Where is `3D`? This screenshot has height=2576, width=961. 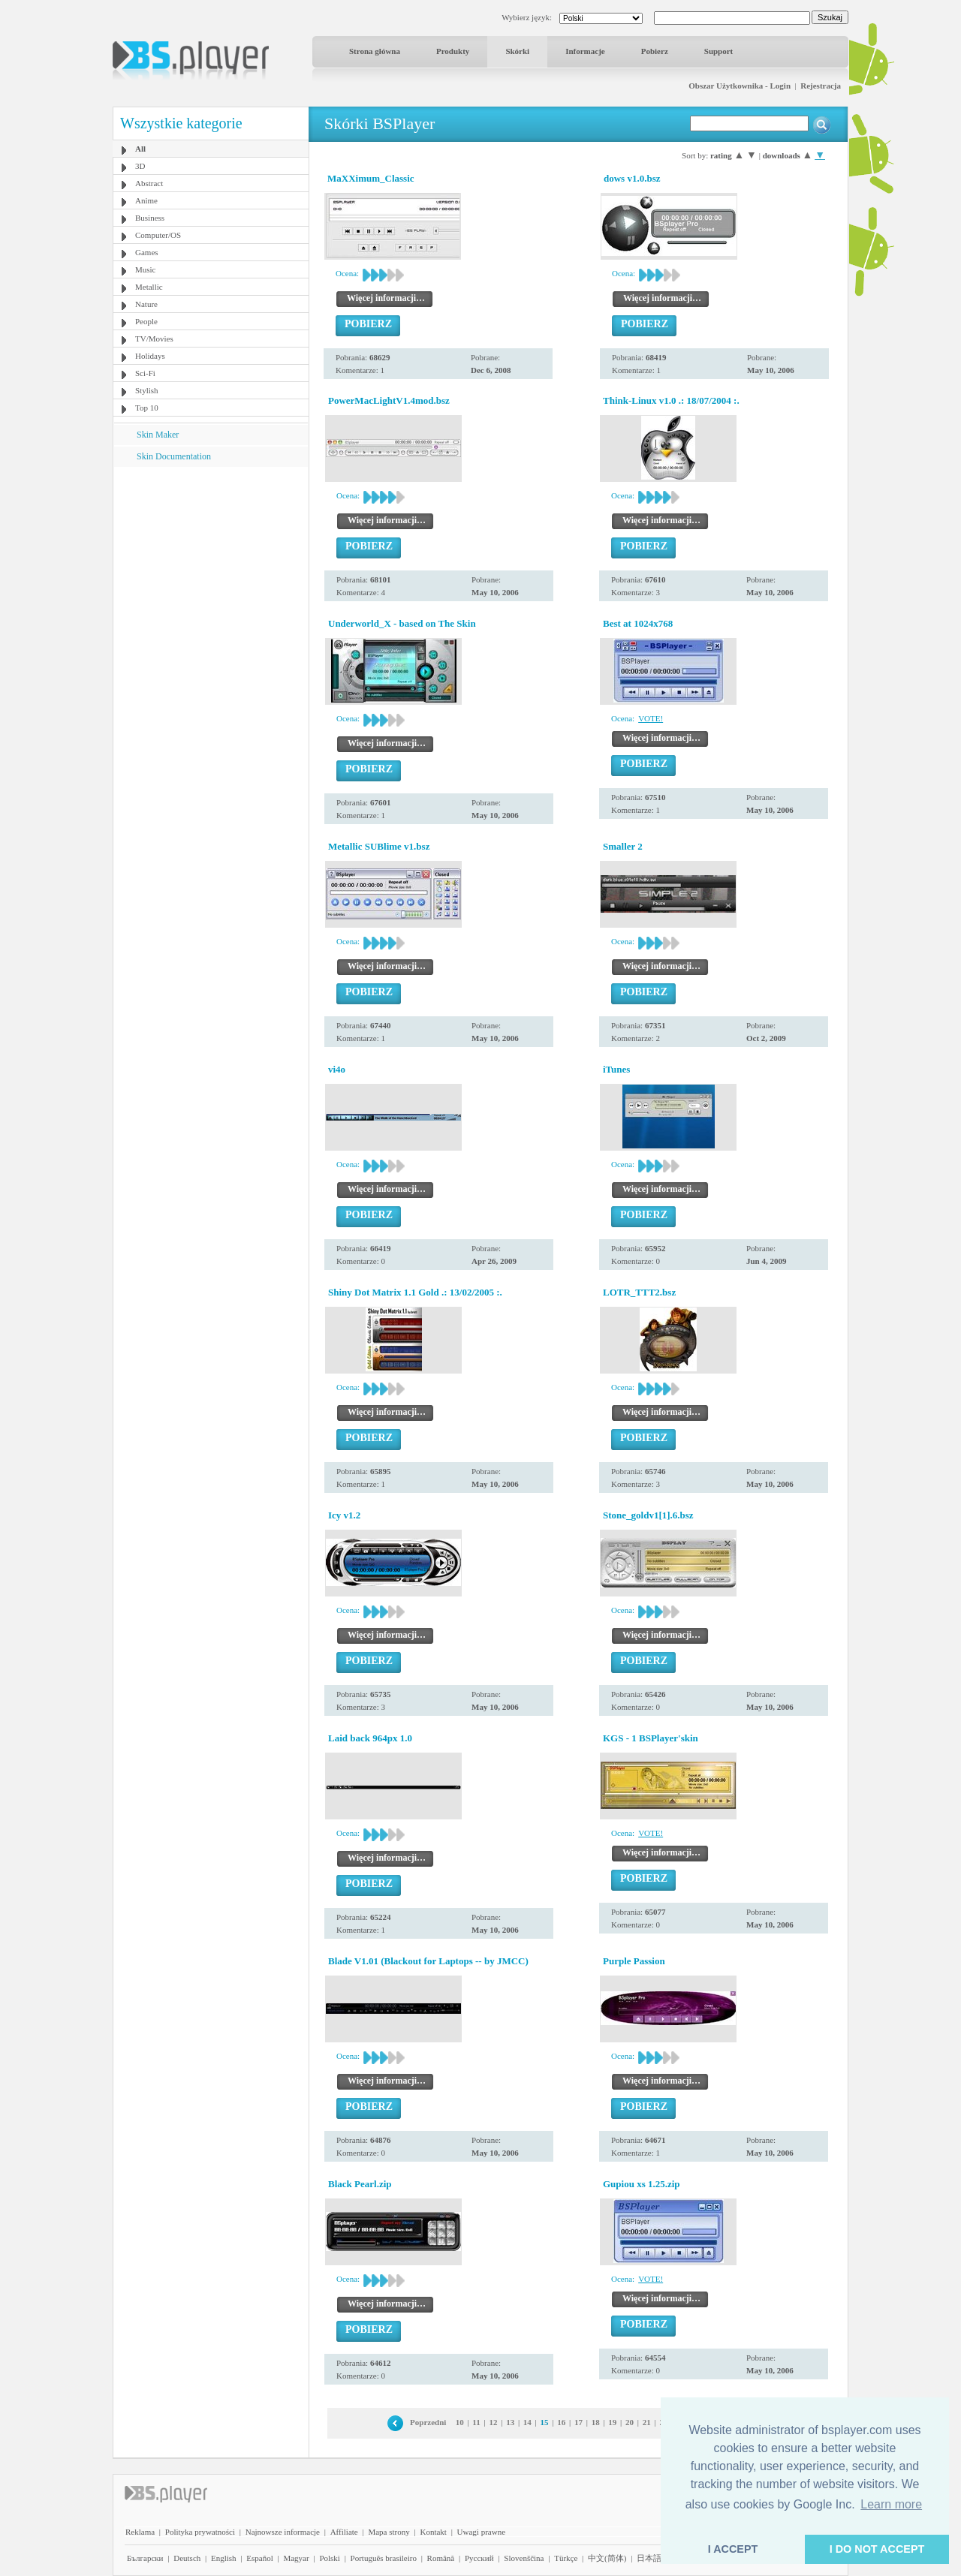
3D is located at coordinates (140, 165).